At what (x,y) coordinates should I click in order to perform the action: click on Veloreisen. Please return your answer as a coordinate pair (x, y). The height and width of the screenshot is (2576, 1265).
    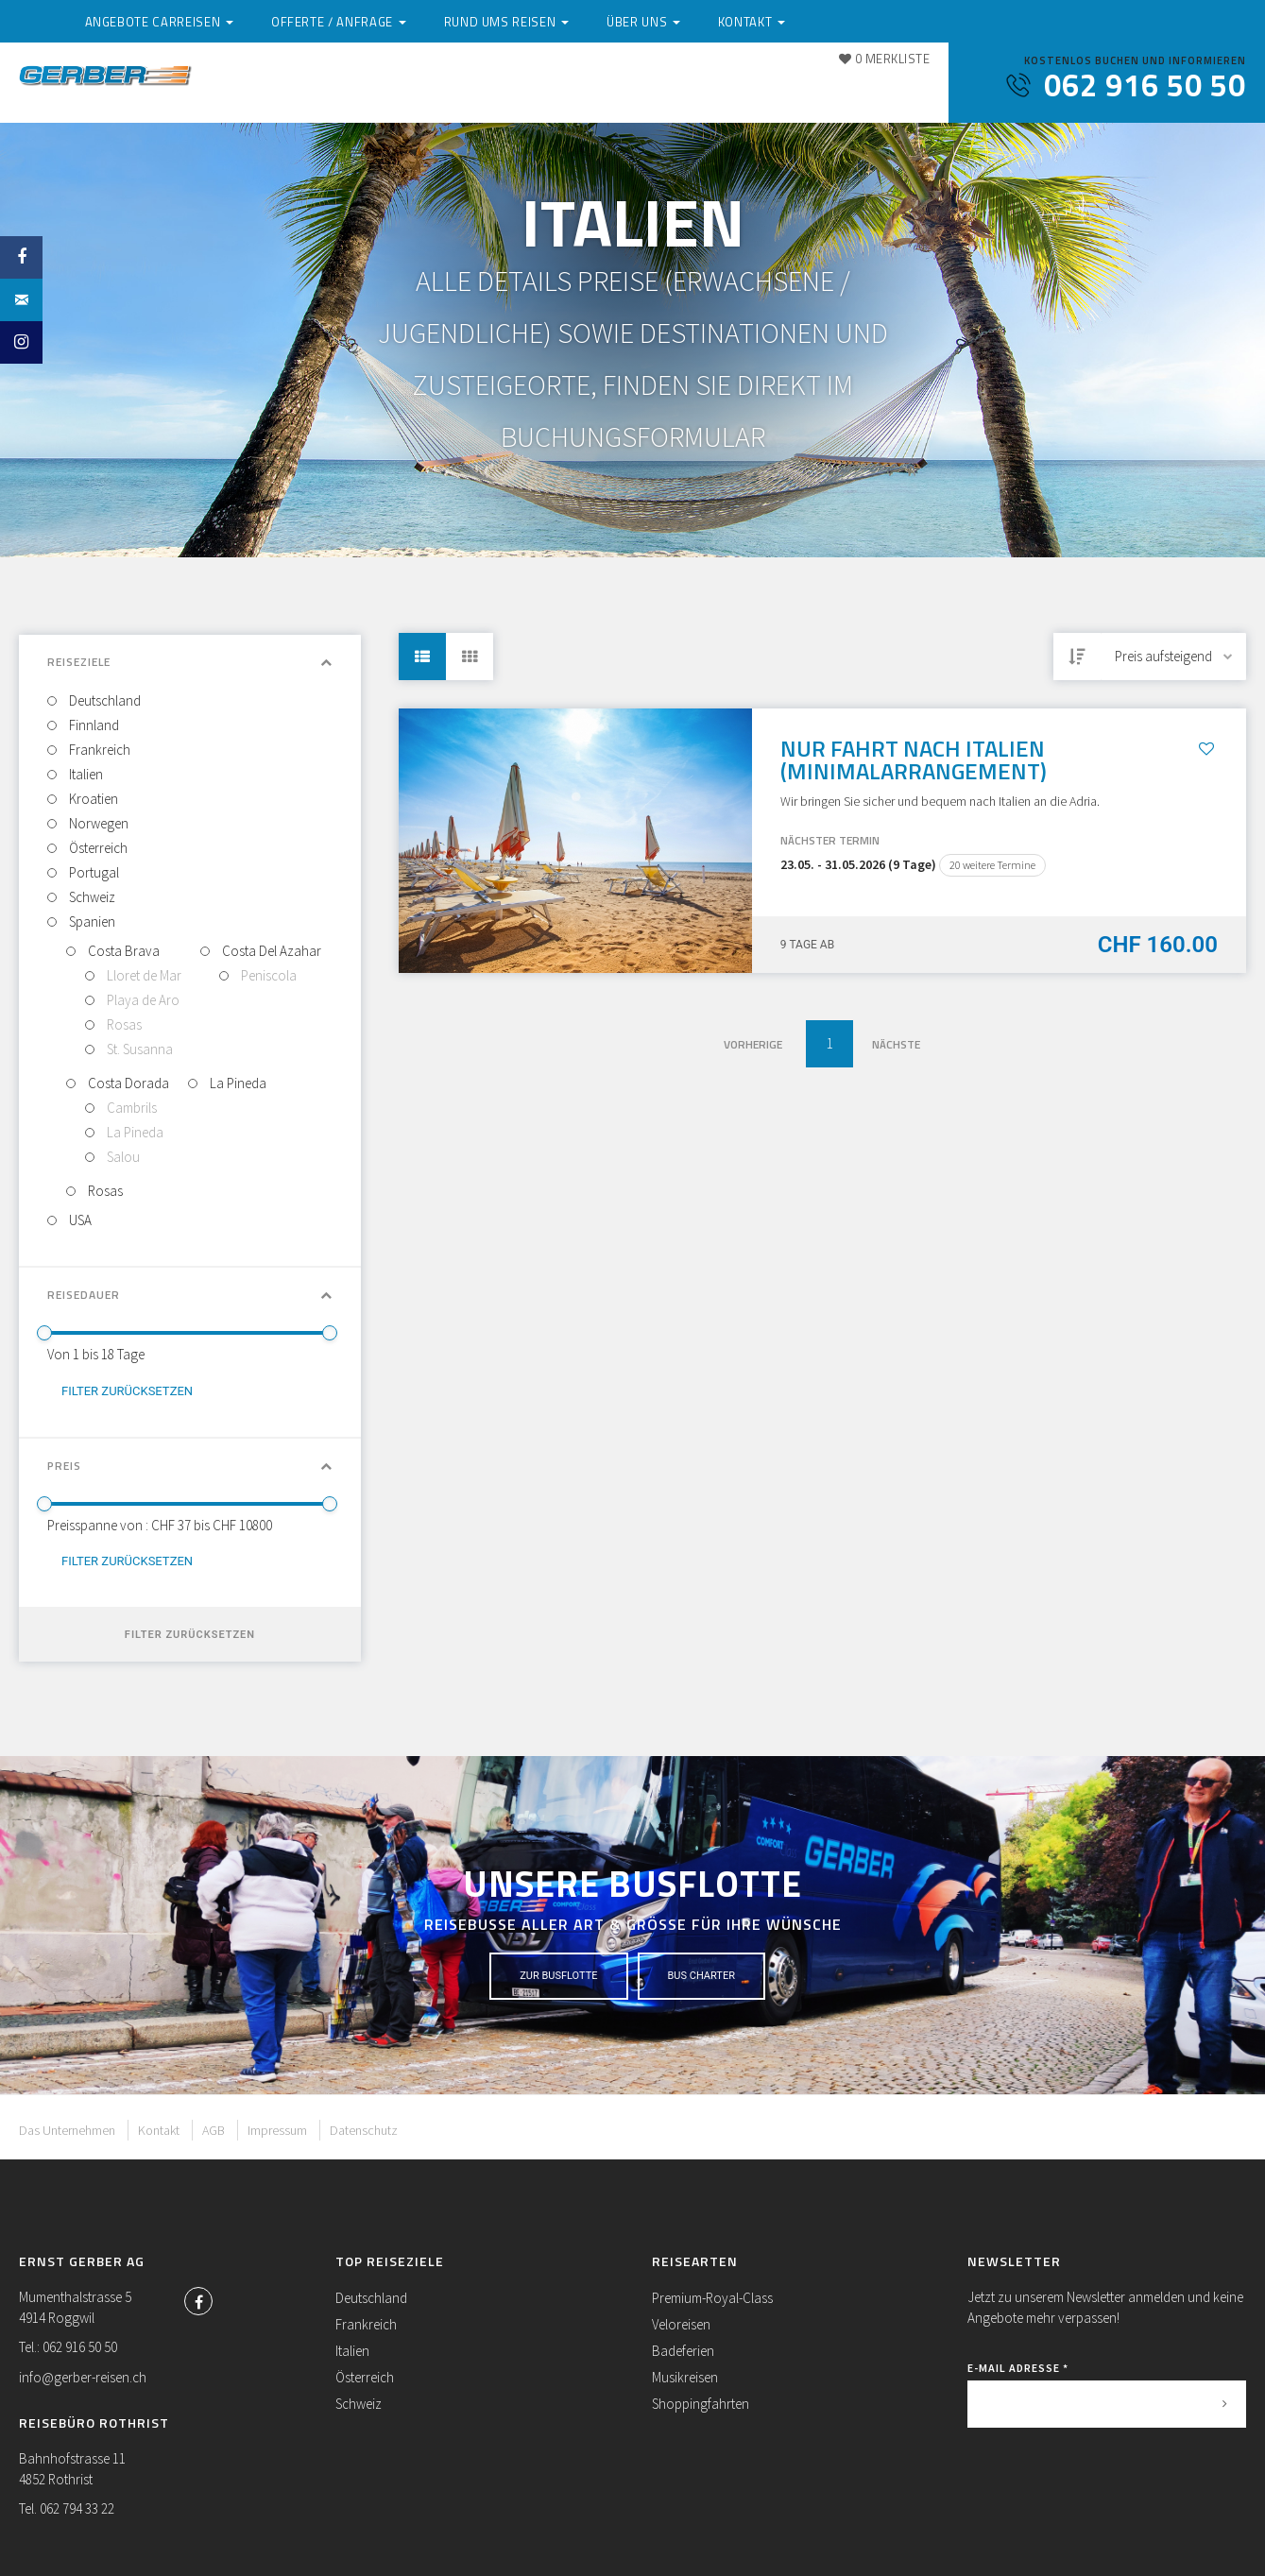
    Looking at the image, I should click on (681, 2324).